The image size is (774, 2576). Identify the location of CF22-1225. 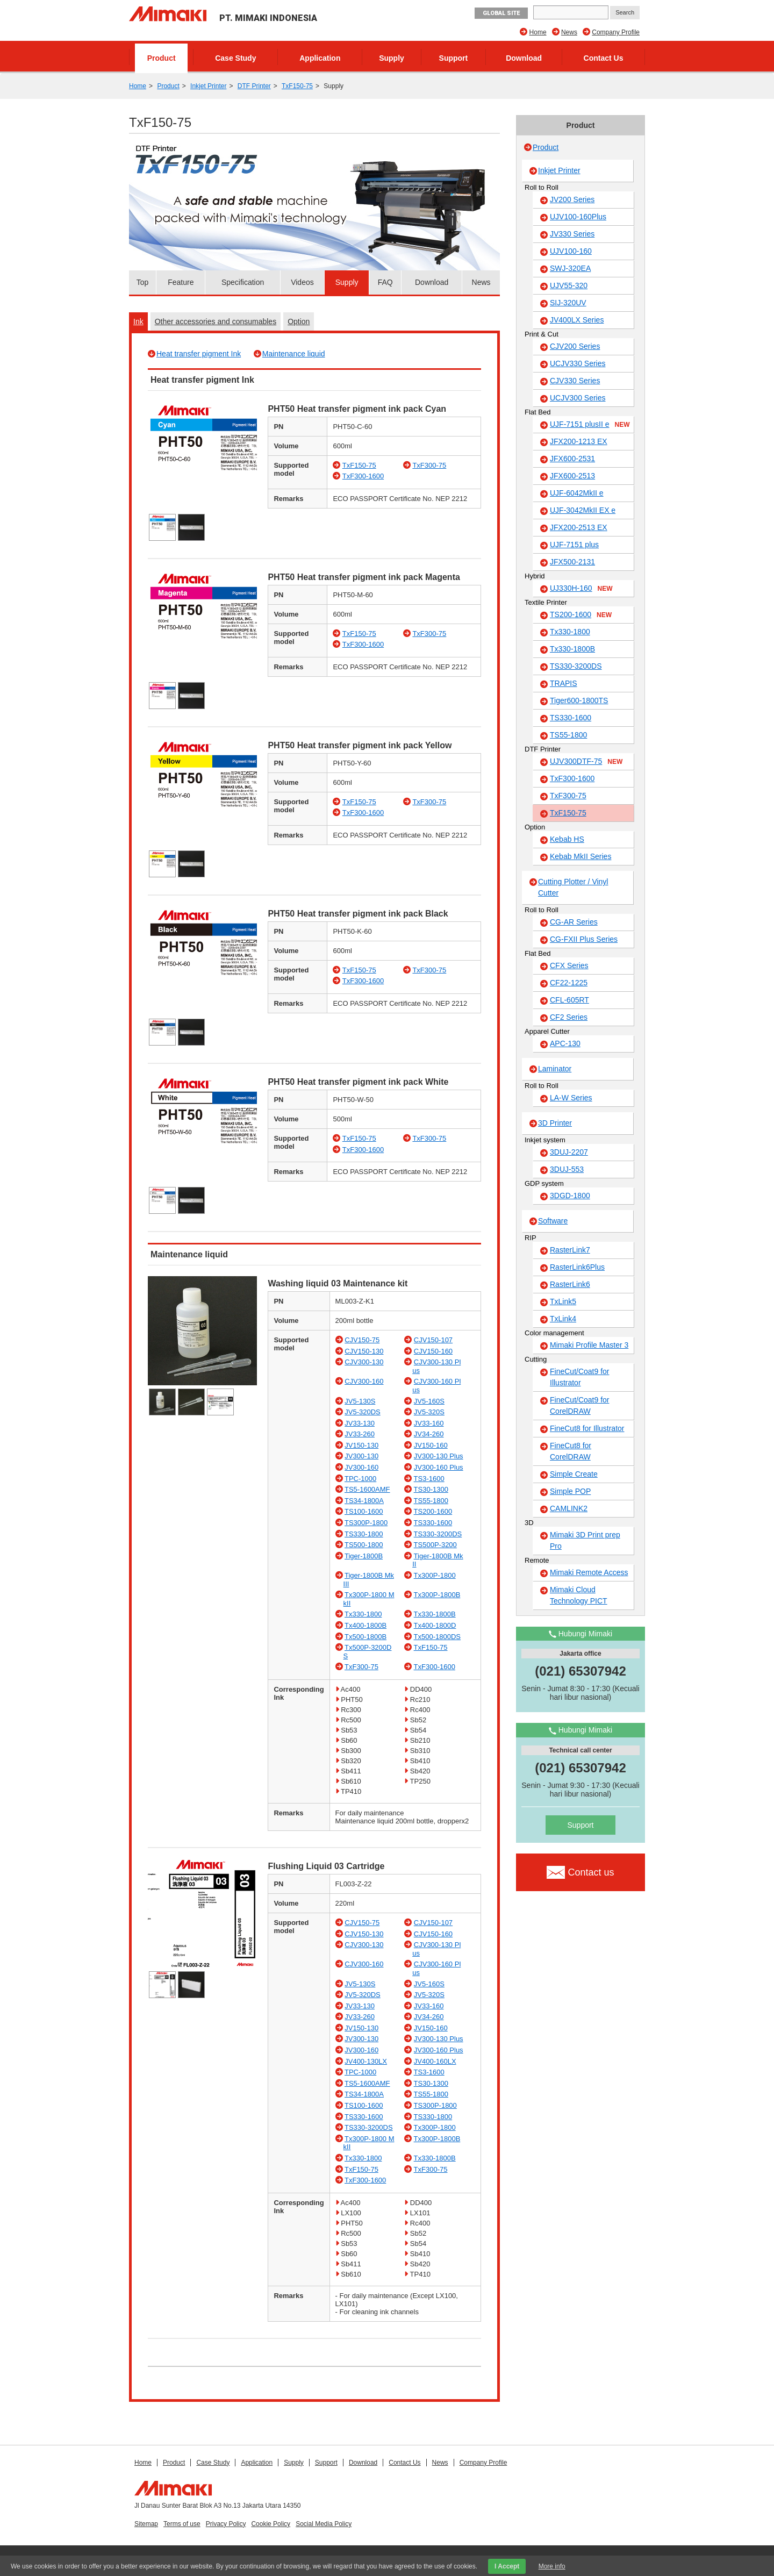
(568, 982).